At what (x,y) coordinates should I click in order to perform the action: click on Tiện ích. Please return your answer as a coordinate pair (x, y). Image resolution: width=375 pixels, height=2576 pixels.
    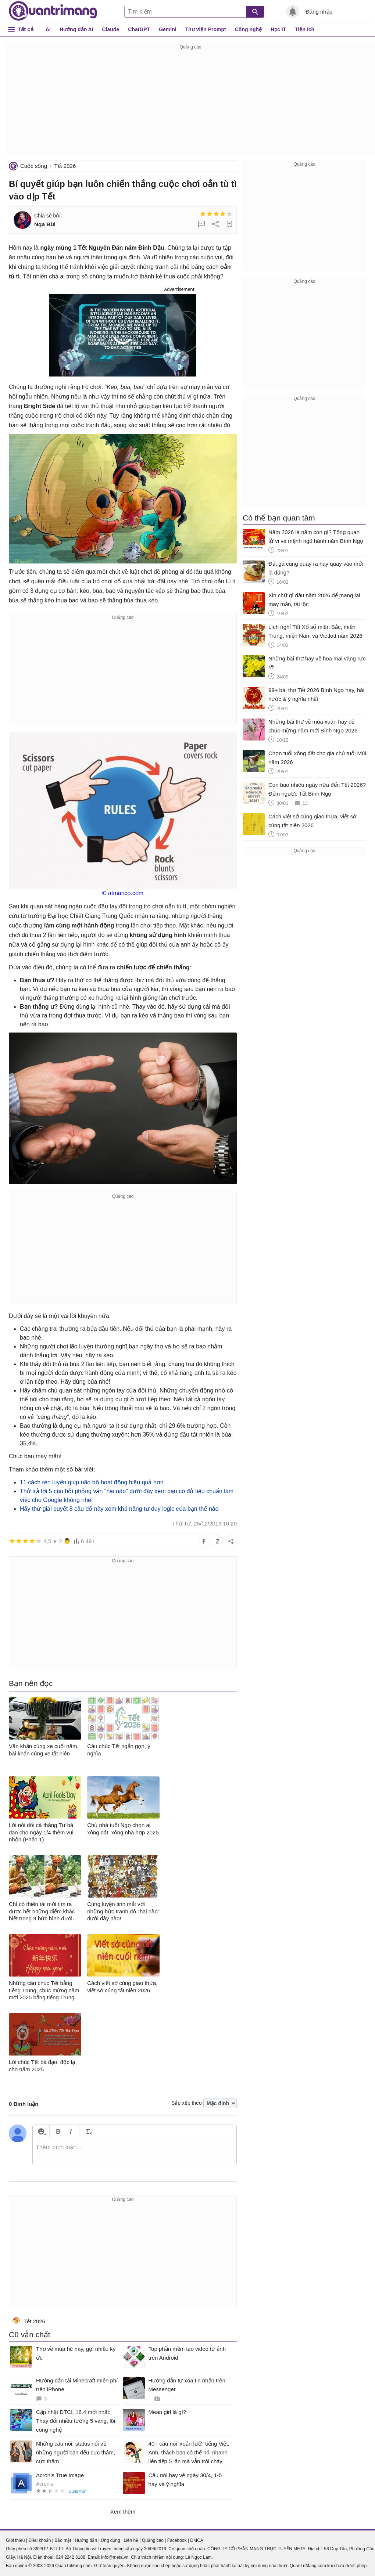
    Looking at the image, I should click on (304, 29).